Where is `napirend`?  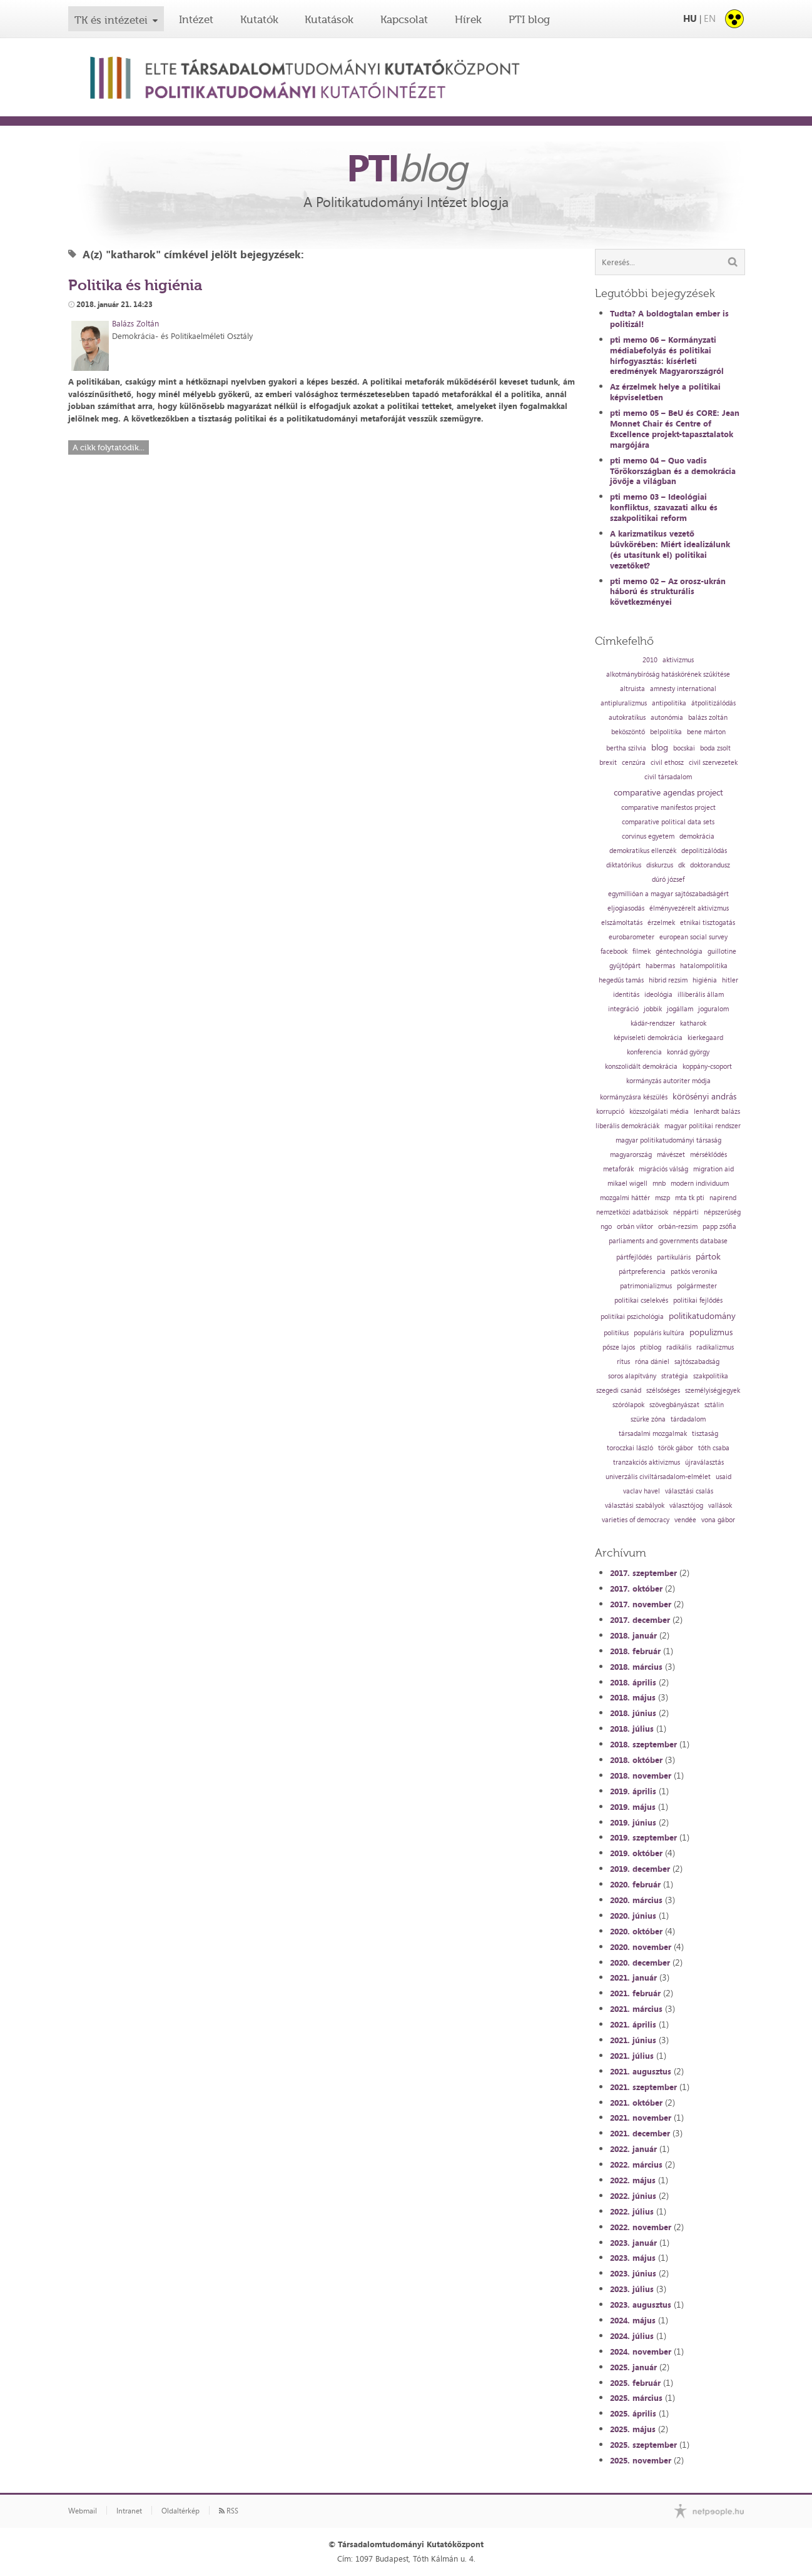 napirend is located at coordinates (722, 1198).